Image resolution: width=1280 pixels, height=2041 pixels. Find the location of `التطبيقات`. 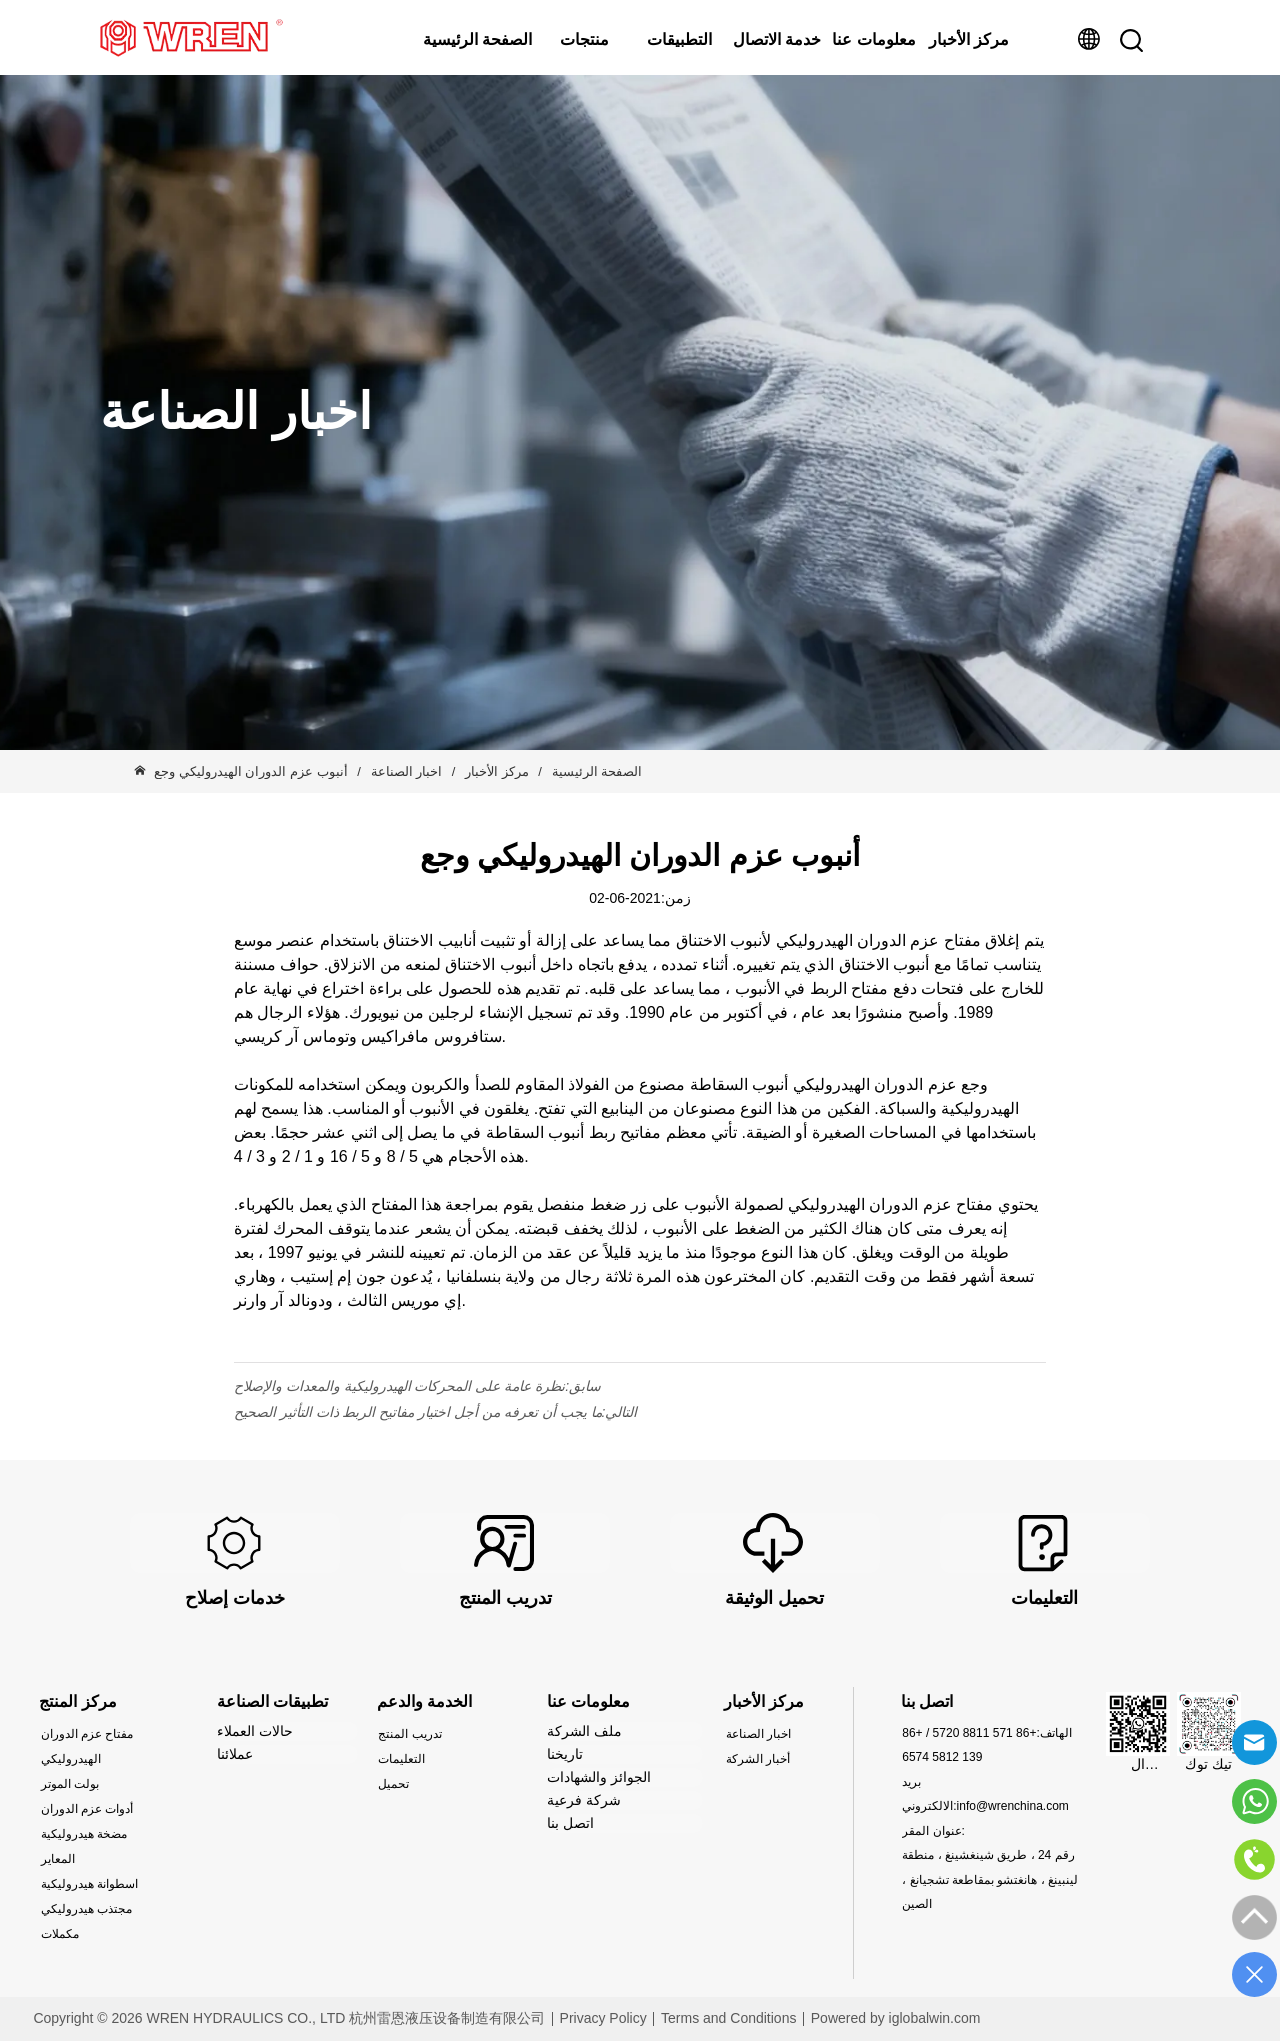

التطبيقات is located at coordinates (679, 39).